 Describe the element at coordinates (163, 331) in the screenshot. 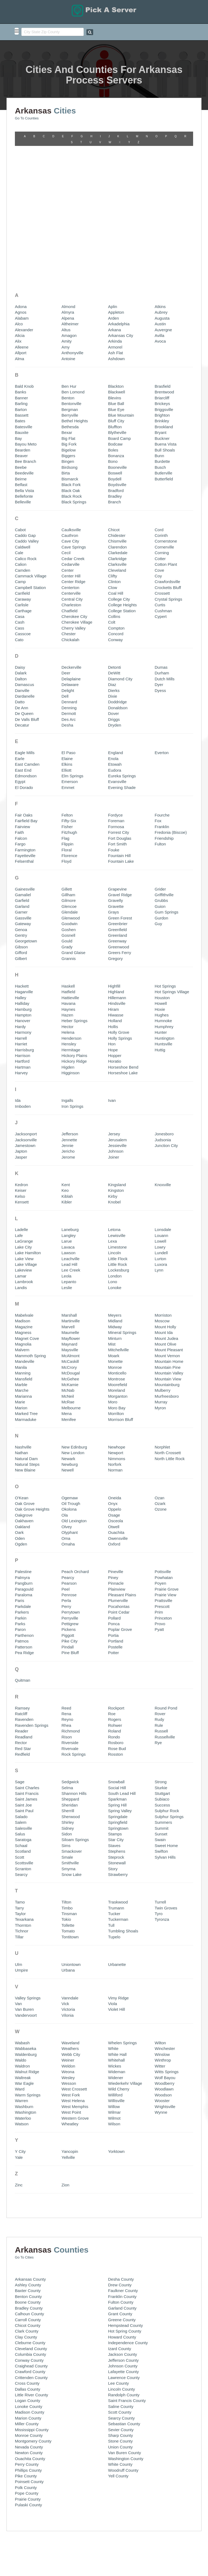

I see `Butlerville` at that location.